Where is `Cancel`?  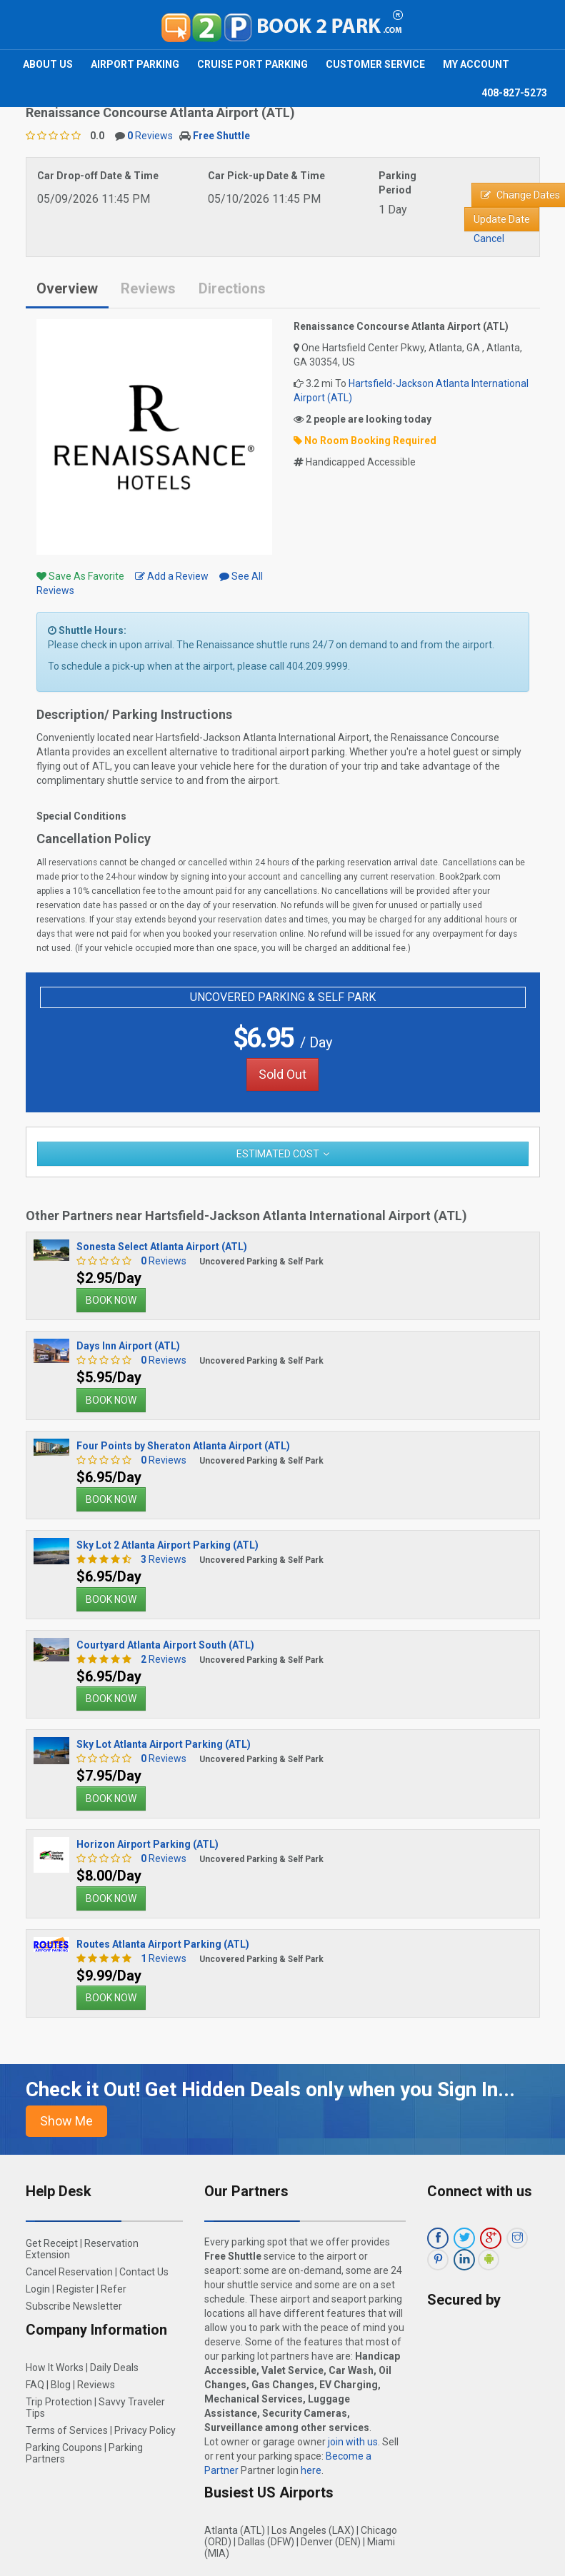
Cancel is located at coordinates (489, 238).